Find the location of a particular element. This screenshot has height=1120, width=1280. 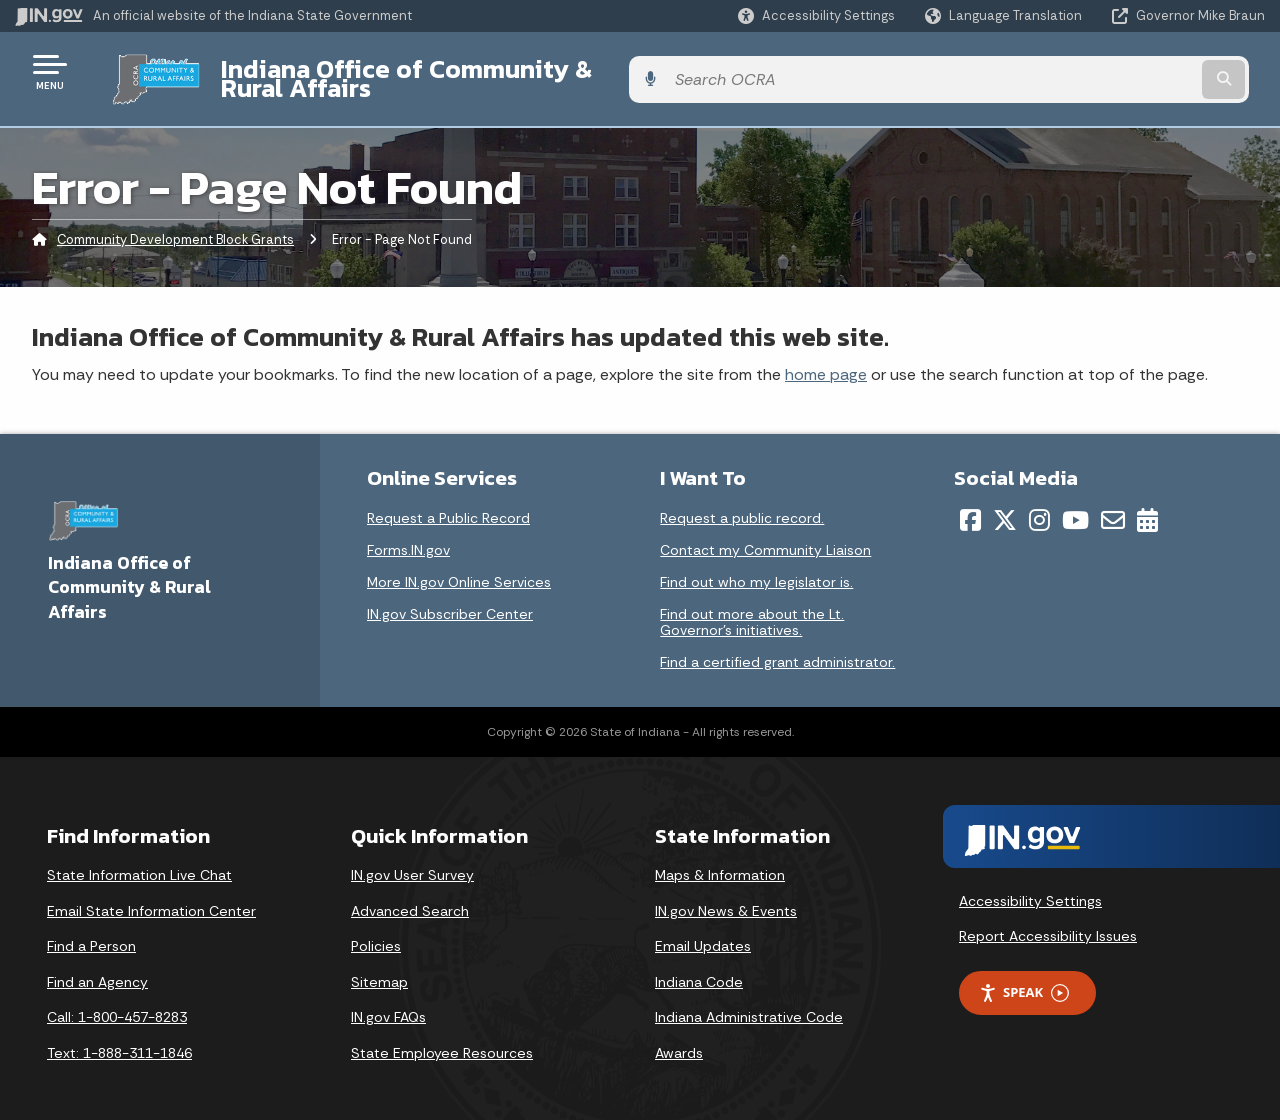

IN.gov User Survey is located at coordinates (412, 860).